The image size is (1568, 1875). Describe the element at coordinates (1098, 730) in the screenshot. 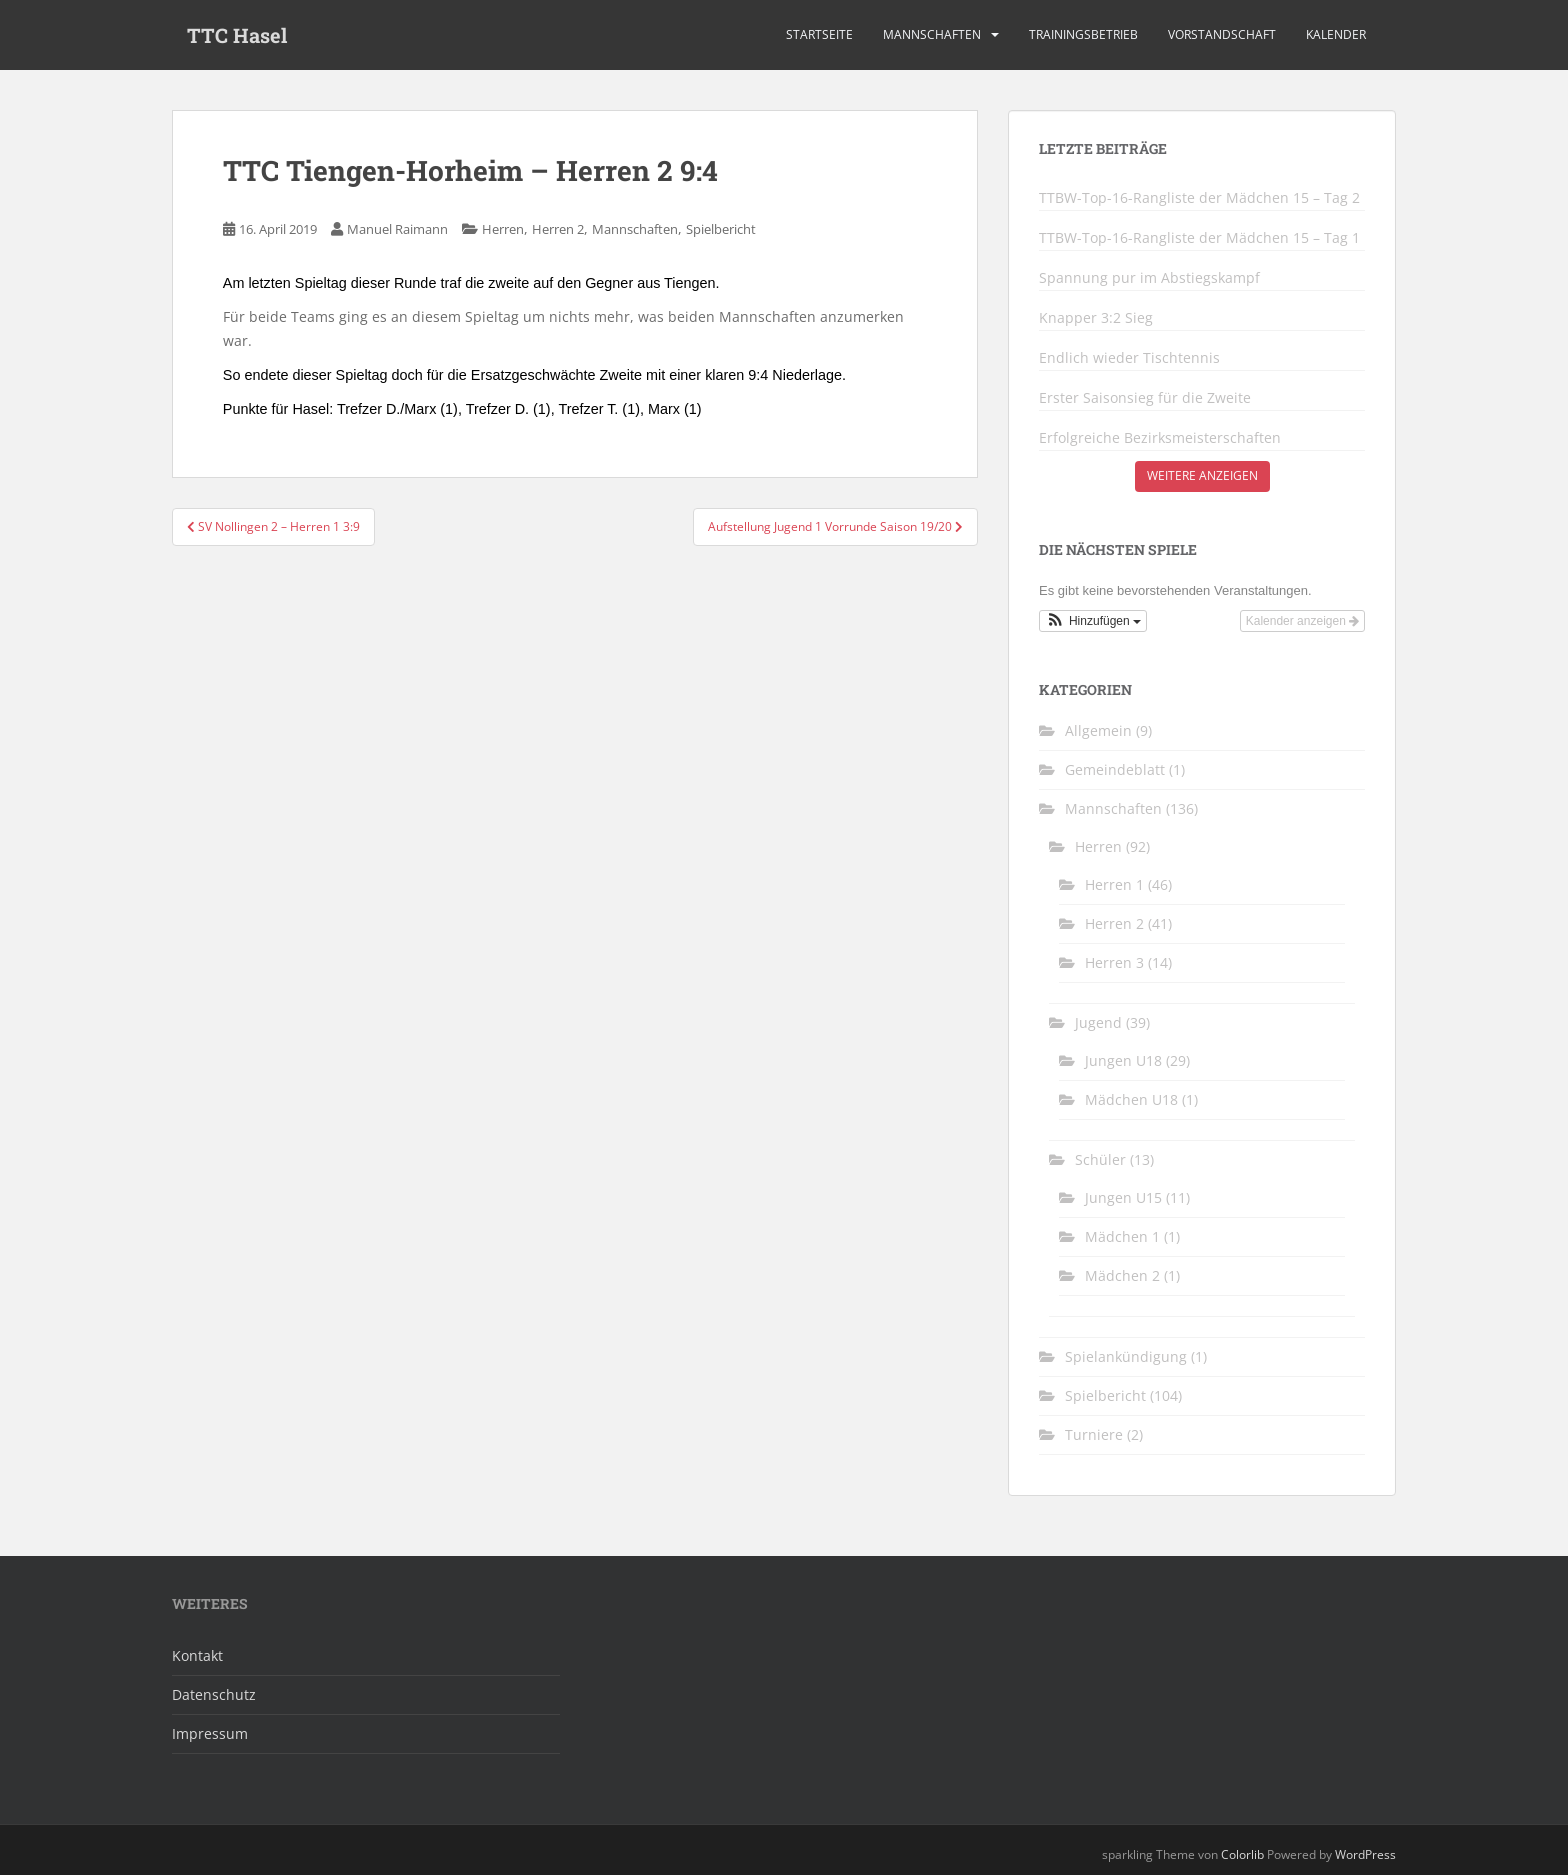

I see `Allgemein` at that location.